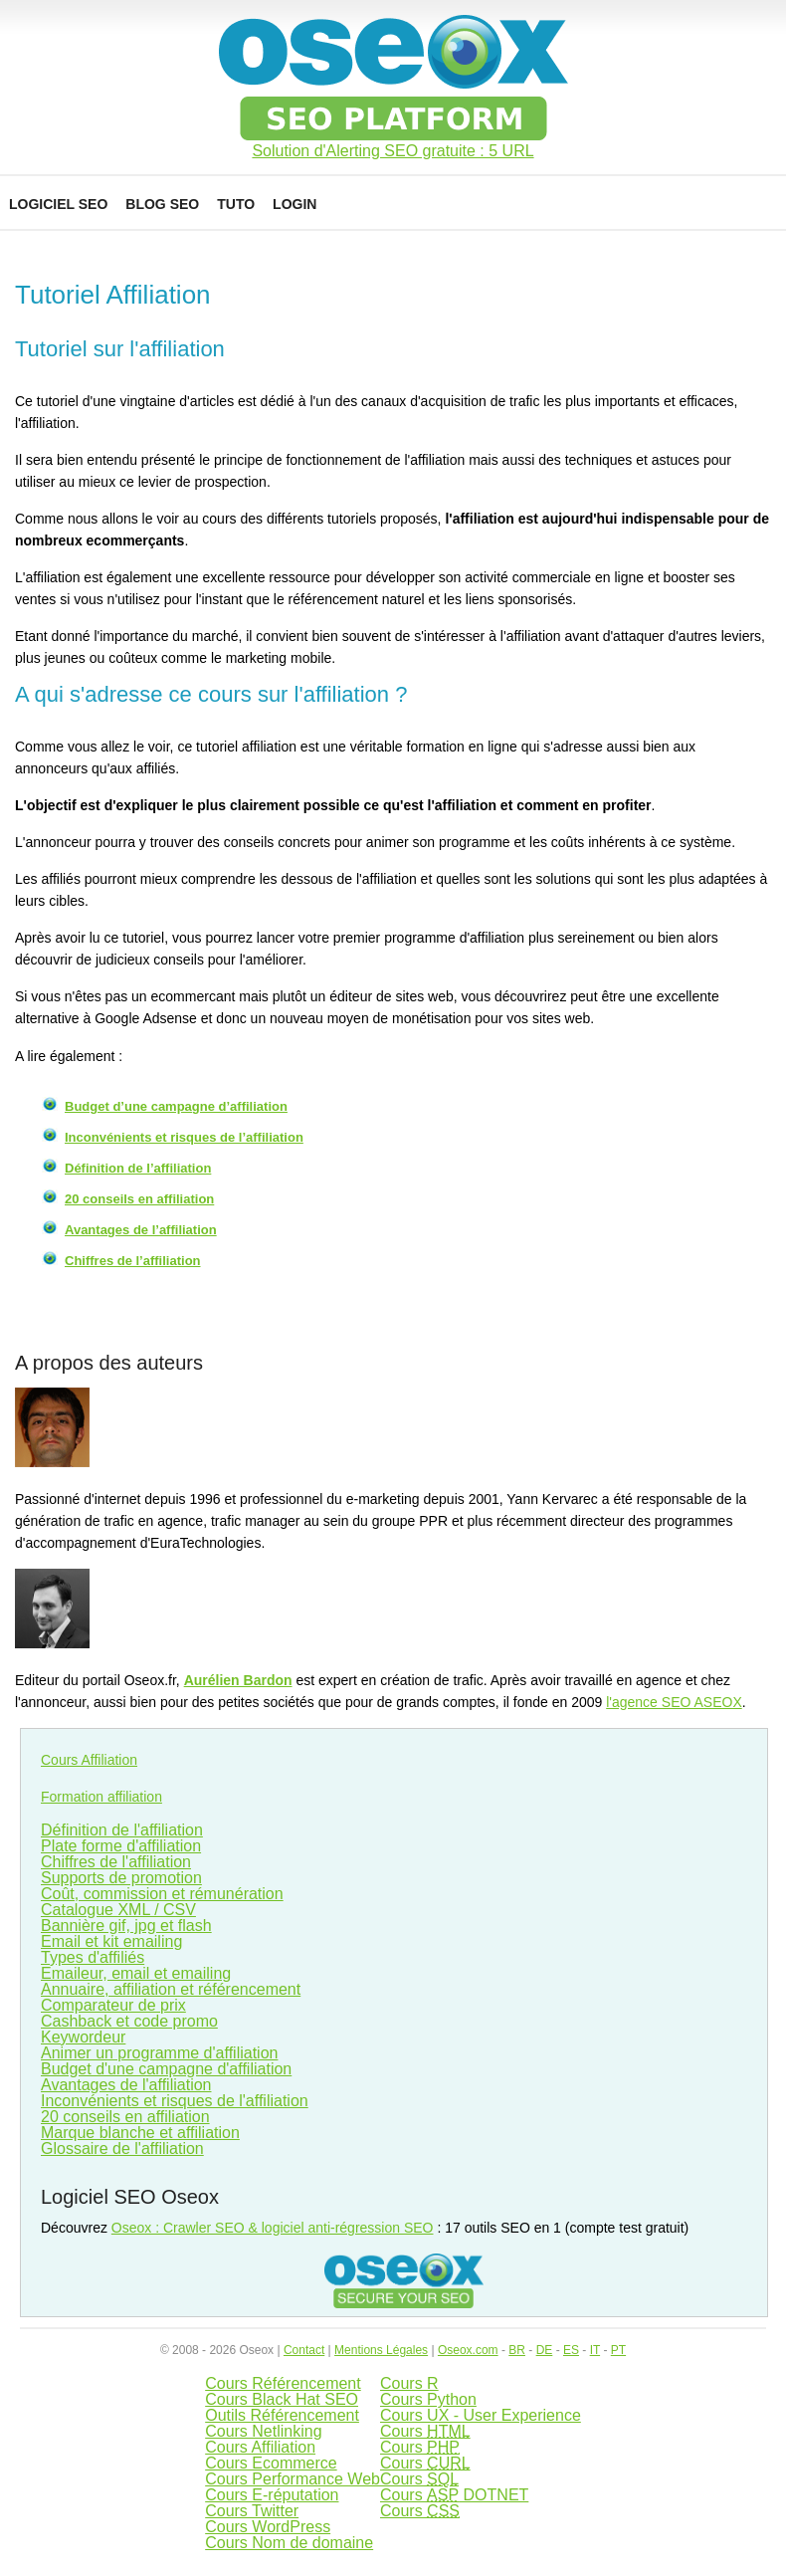 The width and height of the screenshot is (786, 2576). Describe the element at coordinates (251, 2510) in the screenshot. I see `Cours Twitter` at that location.